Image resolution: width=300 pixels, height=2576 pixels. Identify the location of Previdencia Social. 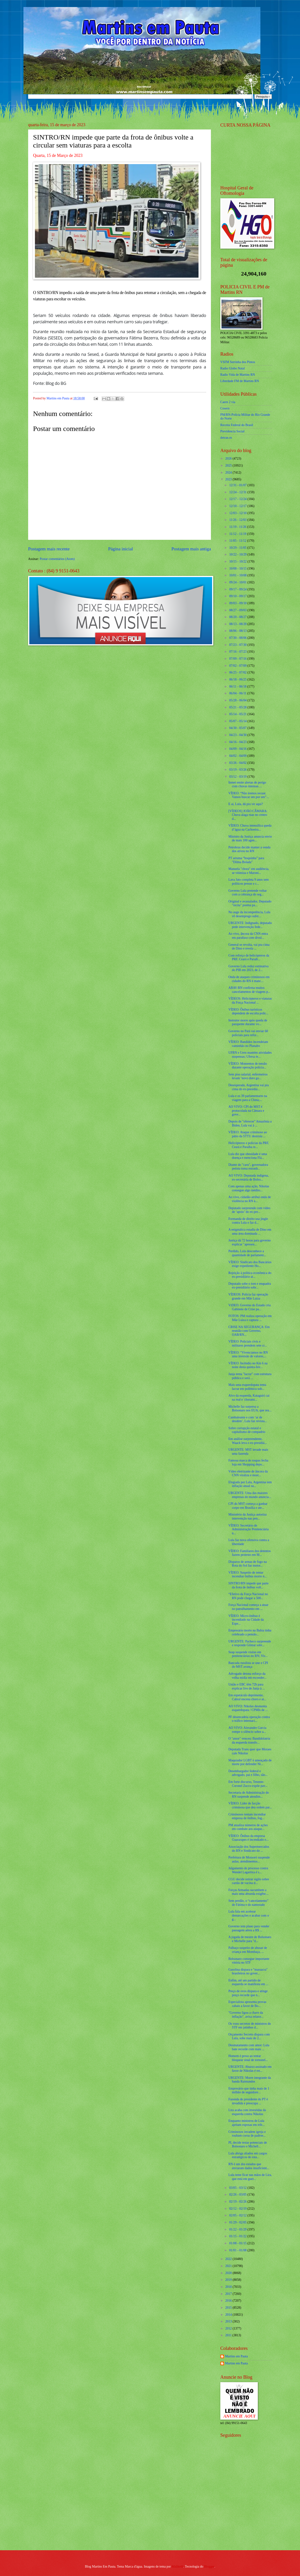
(232, 431).